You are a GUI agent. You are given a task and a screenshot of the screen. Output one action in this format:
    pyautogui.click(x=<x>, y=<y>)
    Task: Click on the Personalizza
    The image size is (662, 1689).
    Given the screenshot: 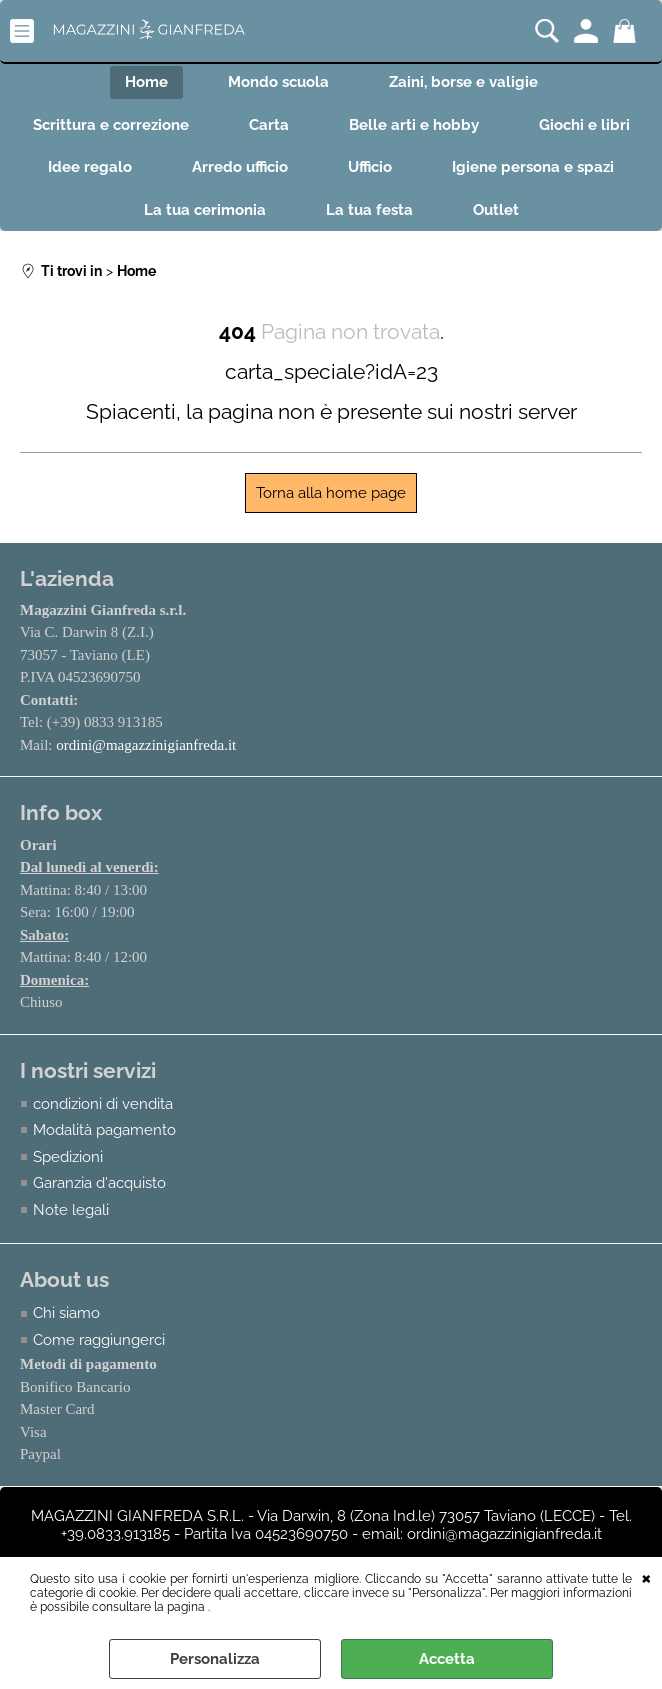 What is the action you would take?
    pyautogui.click(x=215, y=1659)
    